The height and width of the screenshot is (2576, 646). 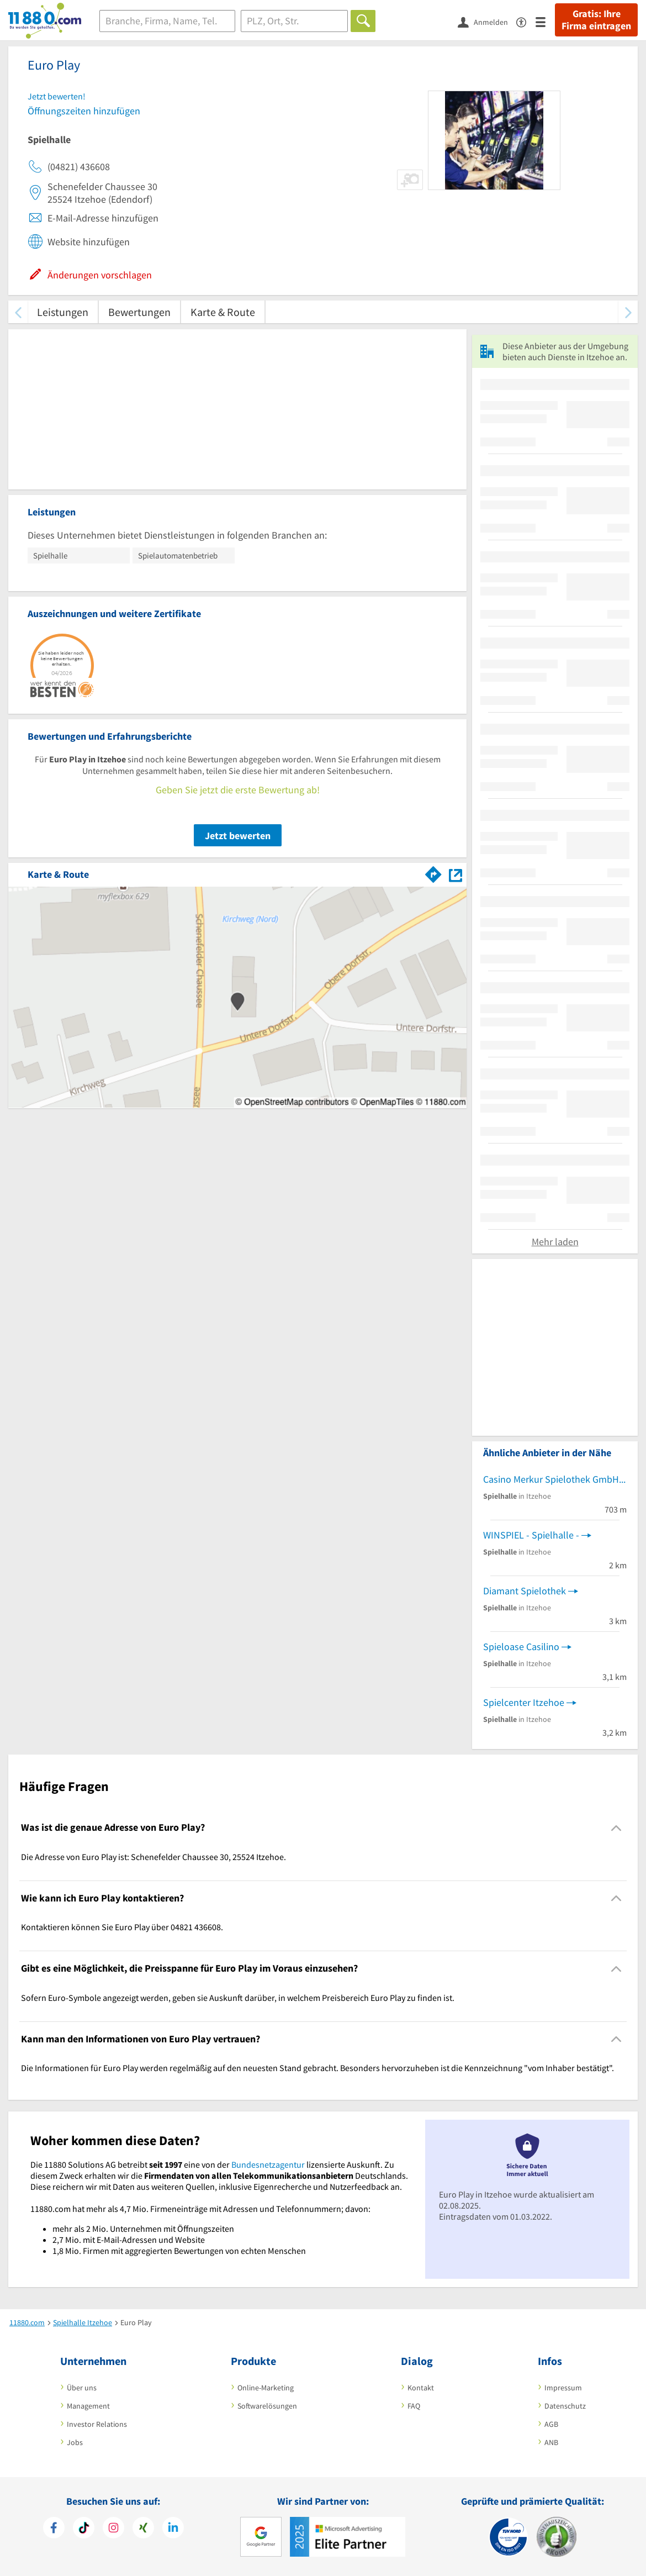 What do you see at coordinates (75, 2442) in the screenshot?
I see `Jobs` at bounding box center [75, 2442].